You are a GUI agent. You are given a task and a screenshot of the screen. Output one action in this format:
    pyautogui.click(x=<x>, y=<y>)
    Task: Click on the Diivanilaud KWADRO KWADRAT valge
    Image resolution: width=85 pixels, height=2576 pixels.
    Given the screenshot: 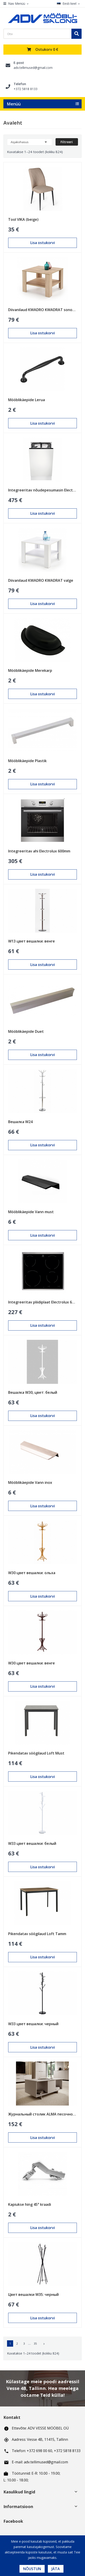 What is the action you would take?
    pyautogui.click(x=40, y=580)
    